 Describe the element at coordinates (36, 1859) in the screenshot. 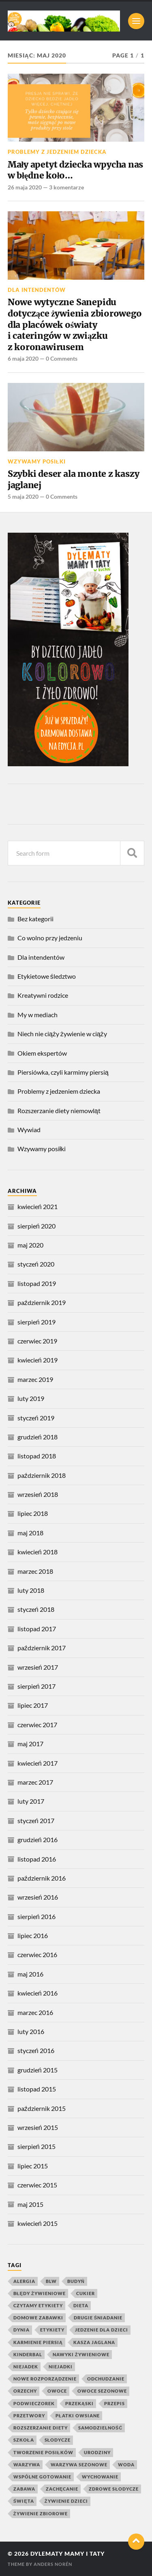

I see `listopad 2016` at that location.